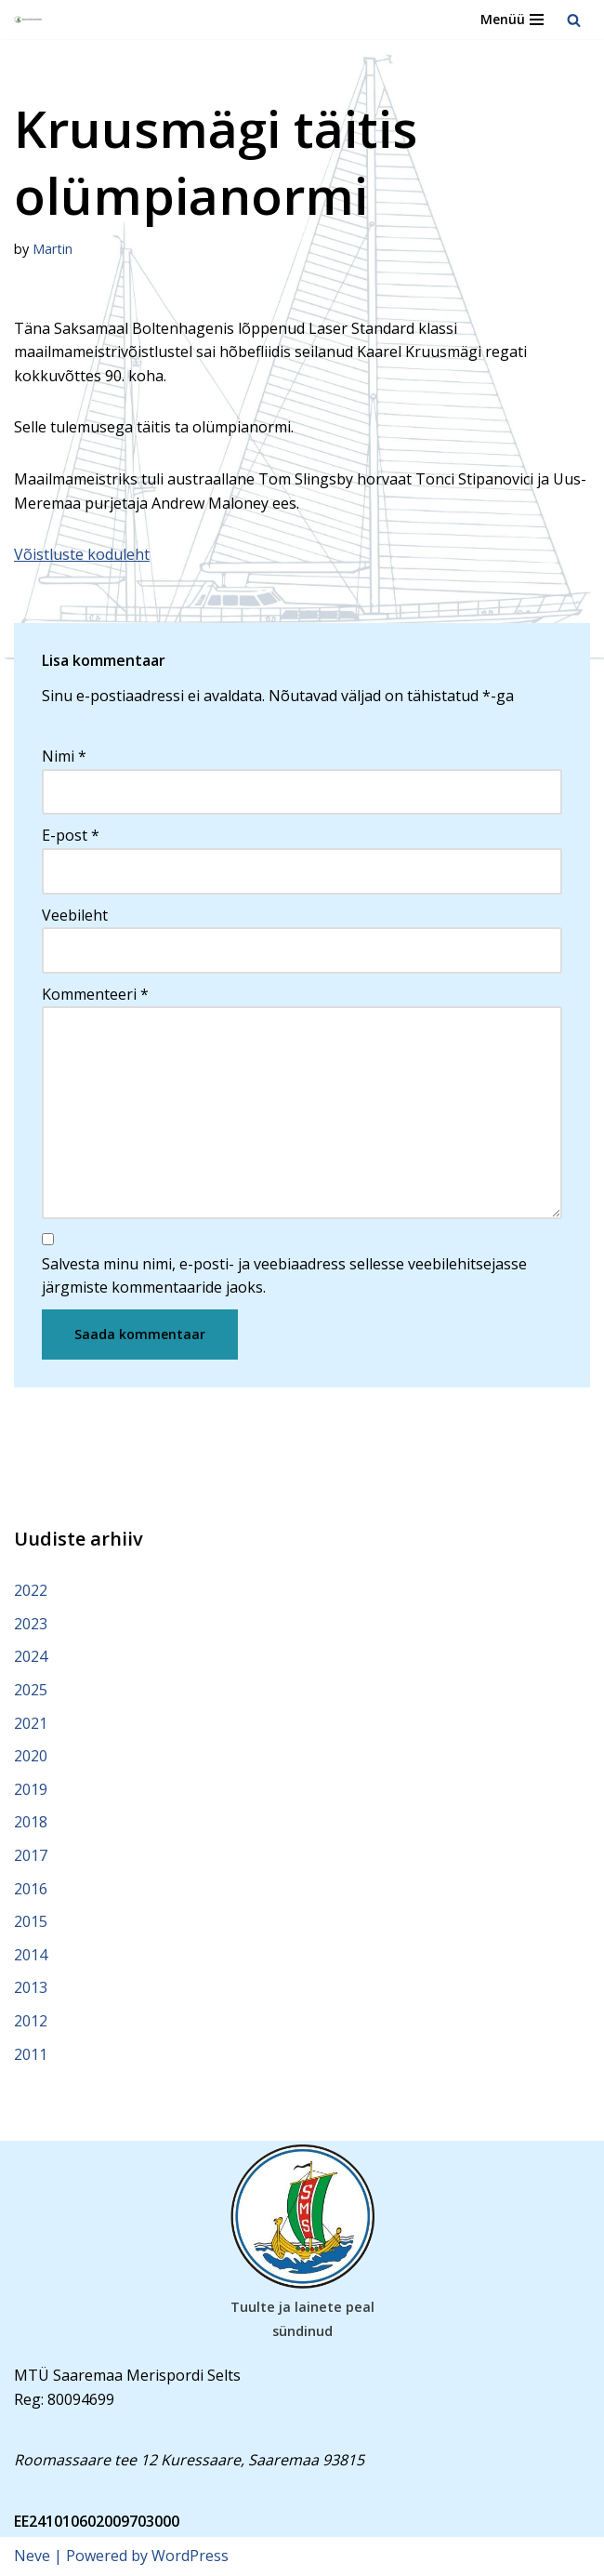 The image size is (604, 2576). What do you see at coordinates (75, 915) in the screenshot?
I see `Veebileht` at bounding box center [75, 915].